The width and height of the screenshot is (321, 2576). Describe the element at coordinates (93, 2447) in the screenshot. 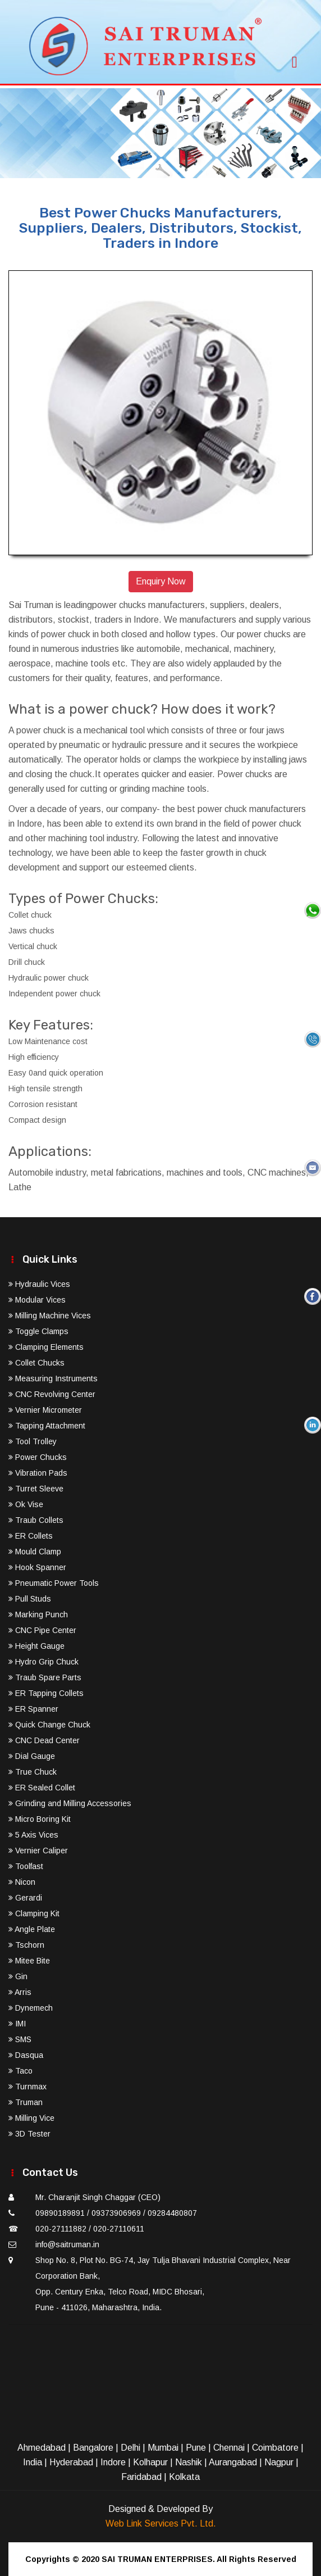

I see `Bangalore` at that location.